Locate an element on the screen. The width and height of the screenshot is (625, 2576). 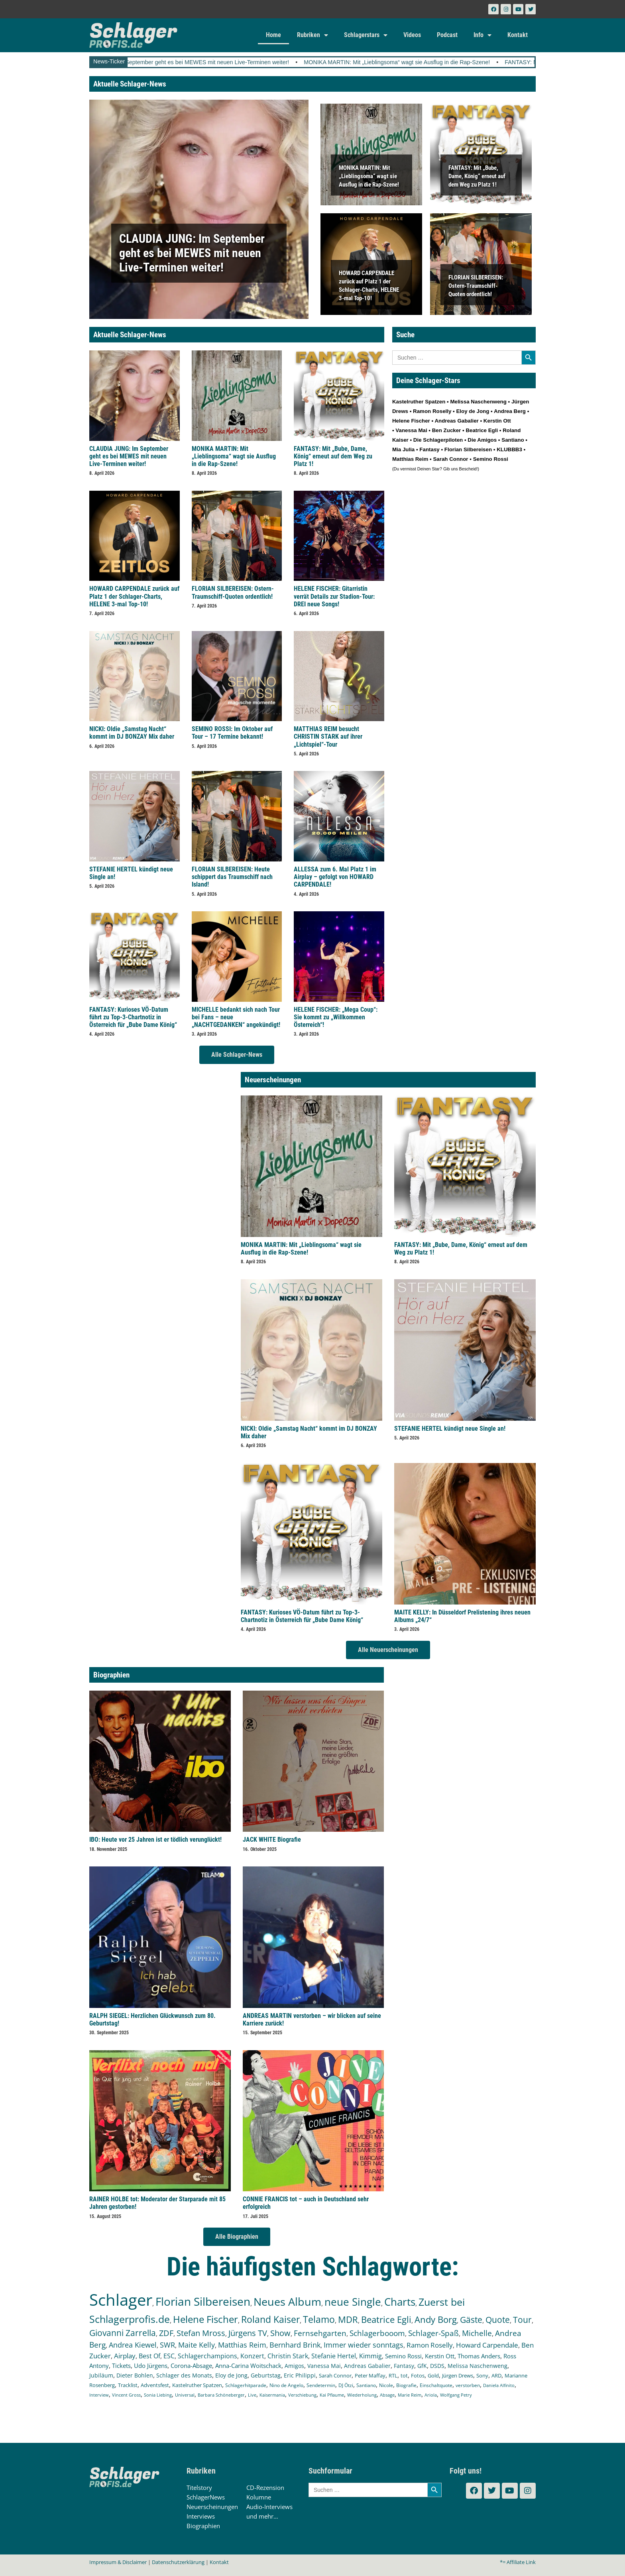
Mia Julia is located at coordinates (403, 449).